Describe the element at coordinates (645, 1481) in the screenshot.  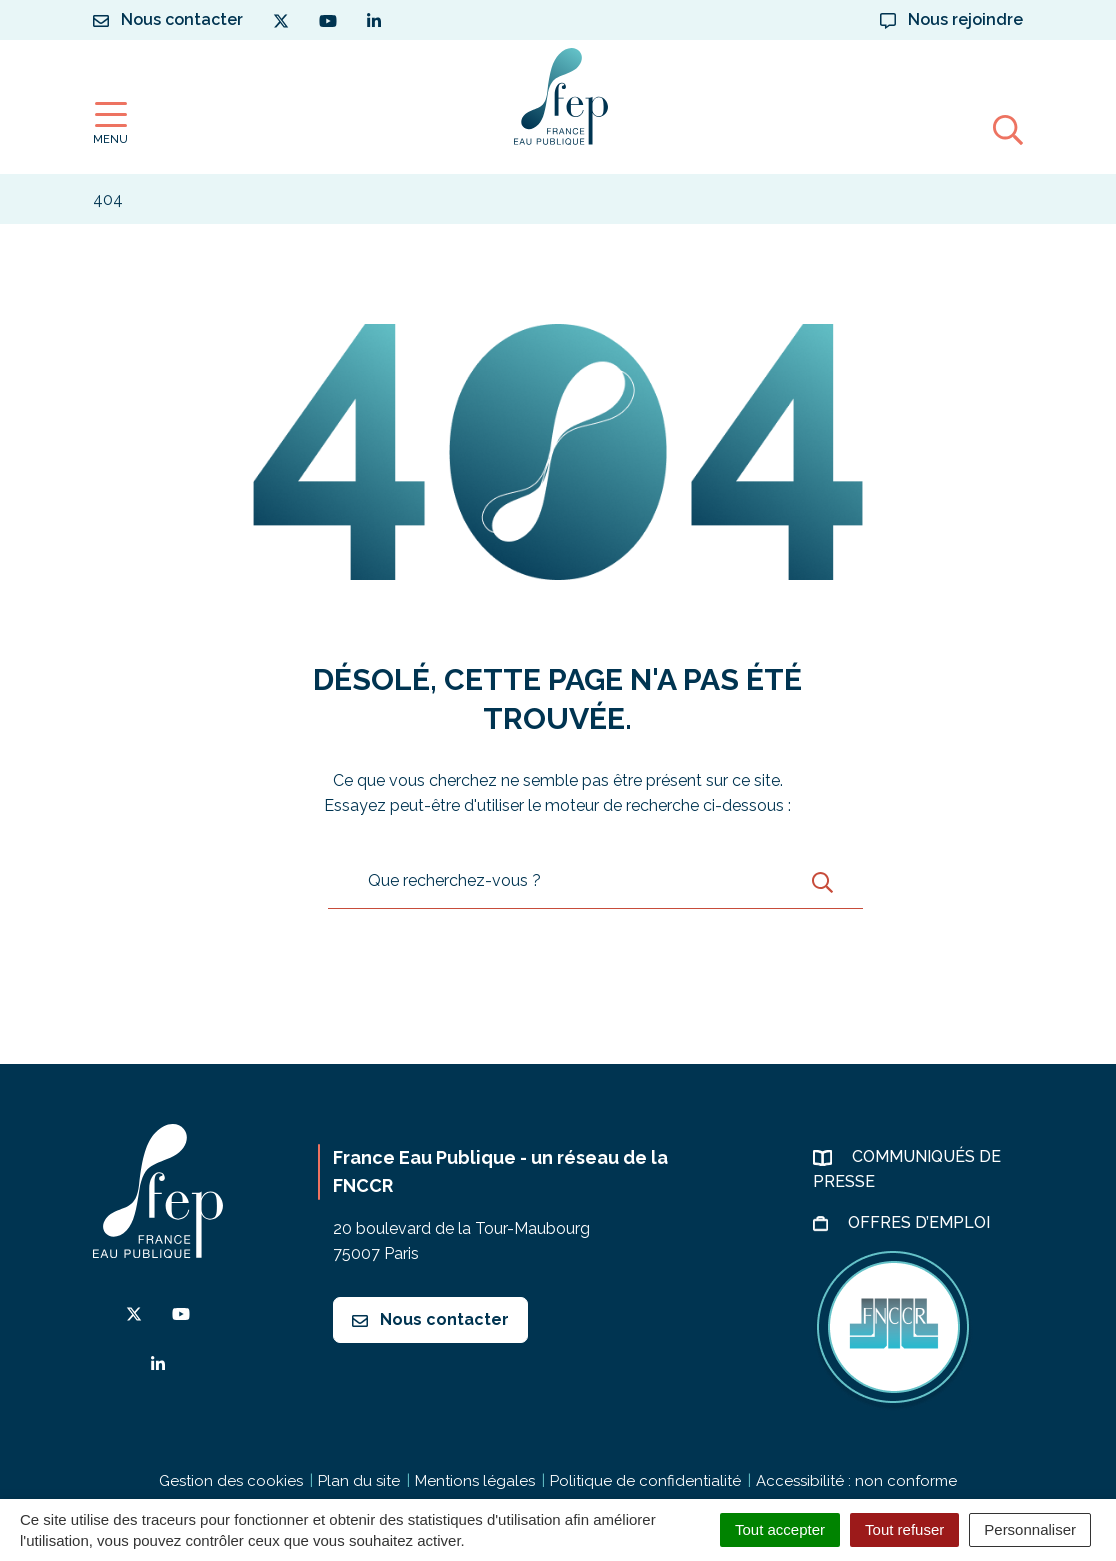
I see `Politique de confidentialité` at that location.